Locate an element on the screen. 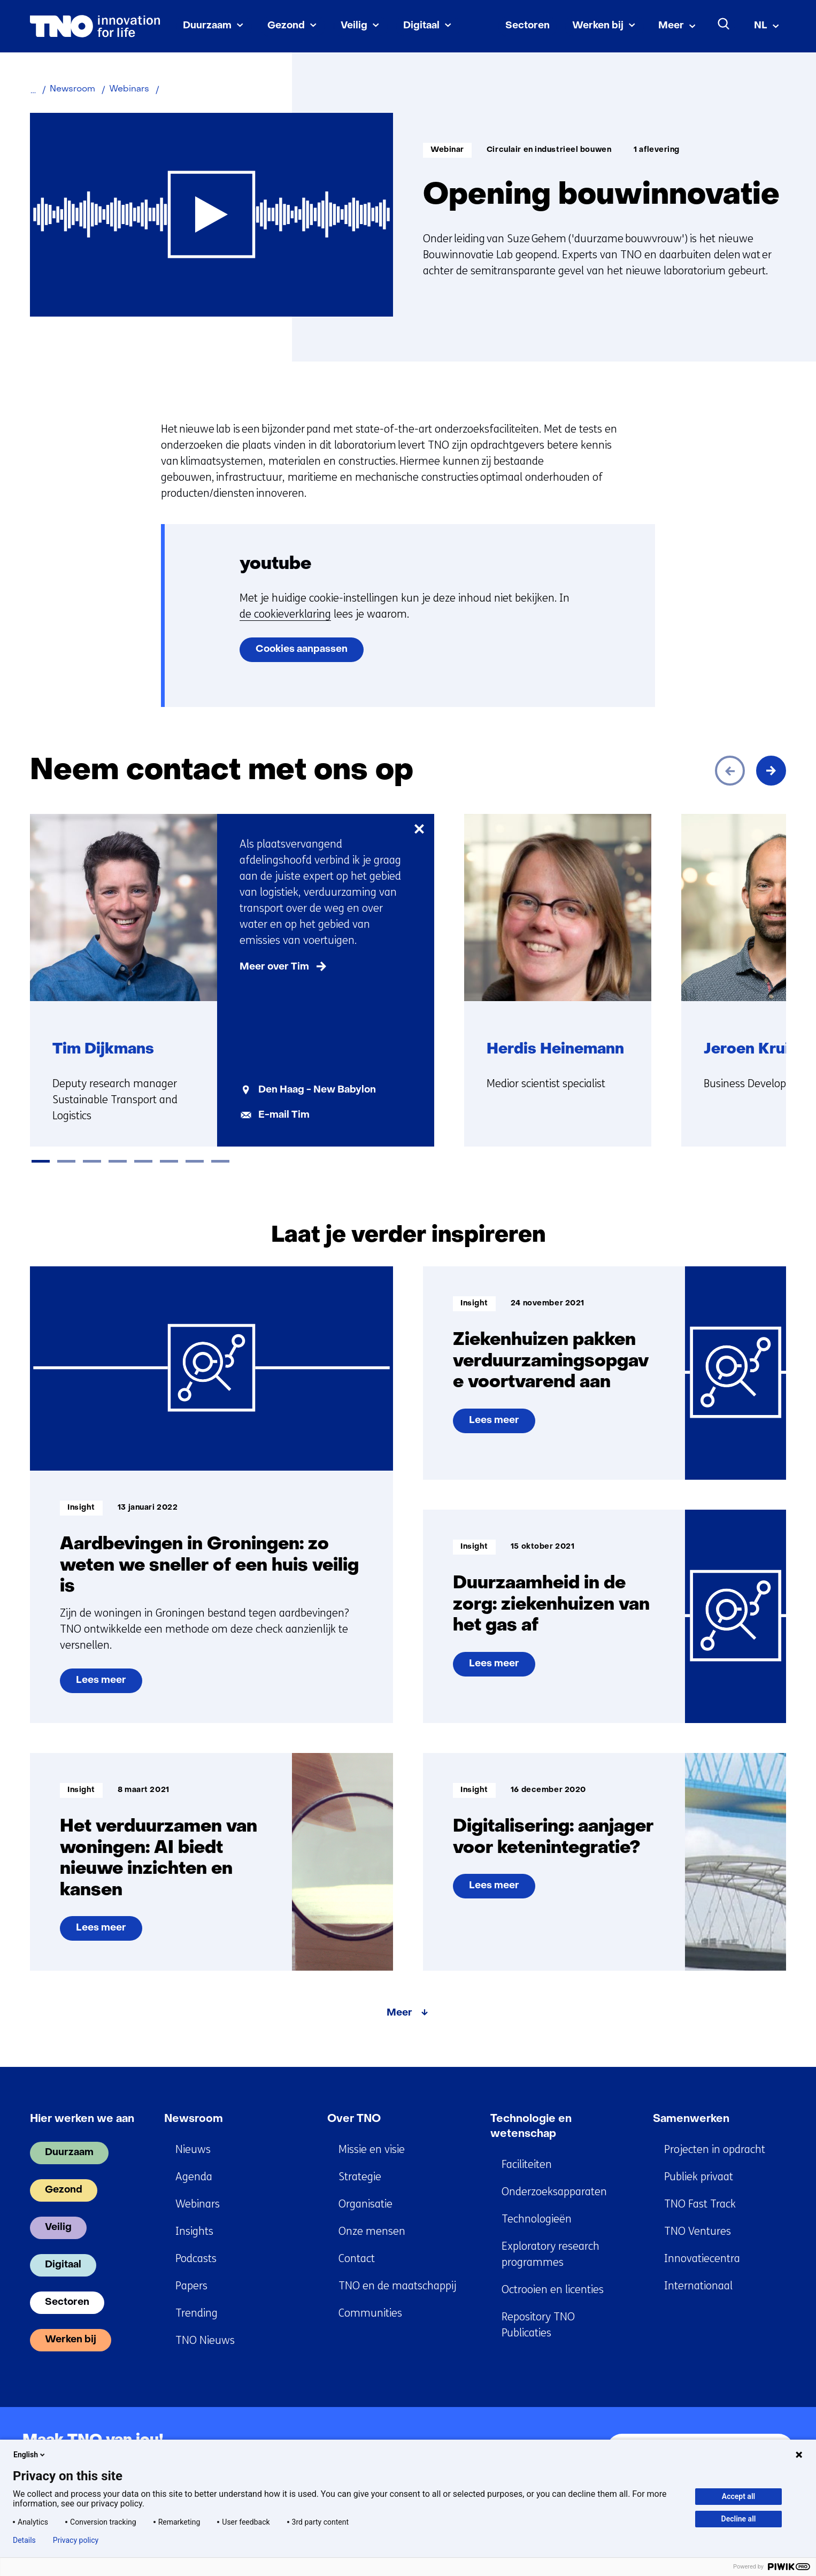 This screenshot has width=816, height=2576. de cookieverklaring is located at coordinates (285, 614).